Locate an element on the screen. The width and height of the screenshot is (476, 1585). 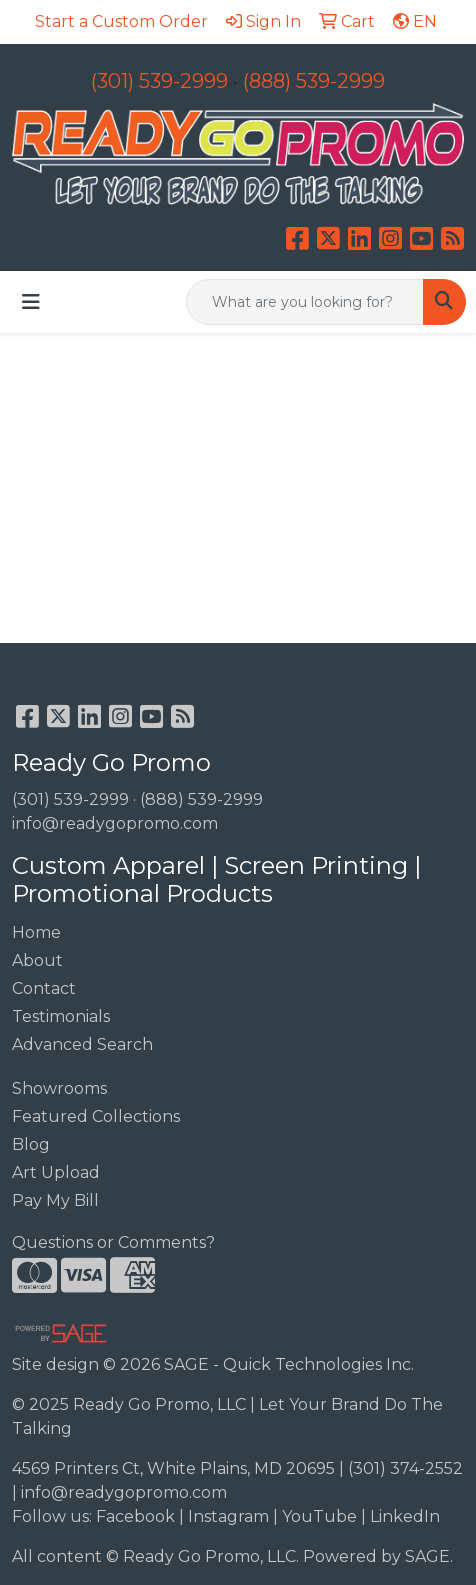
Testimonials is located at coordinates (61, 1016).